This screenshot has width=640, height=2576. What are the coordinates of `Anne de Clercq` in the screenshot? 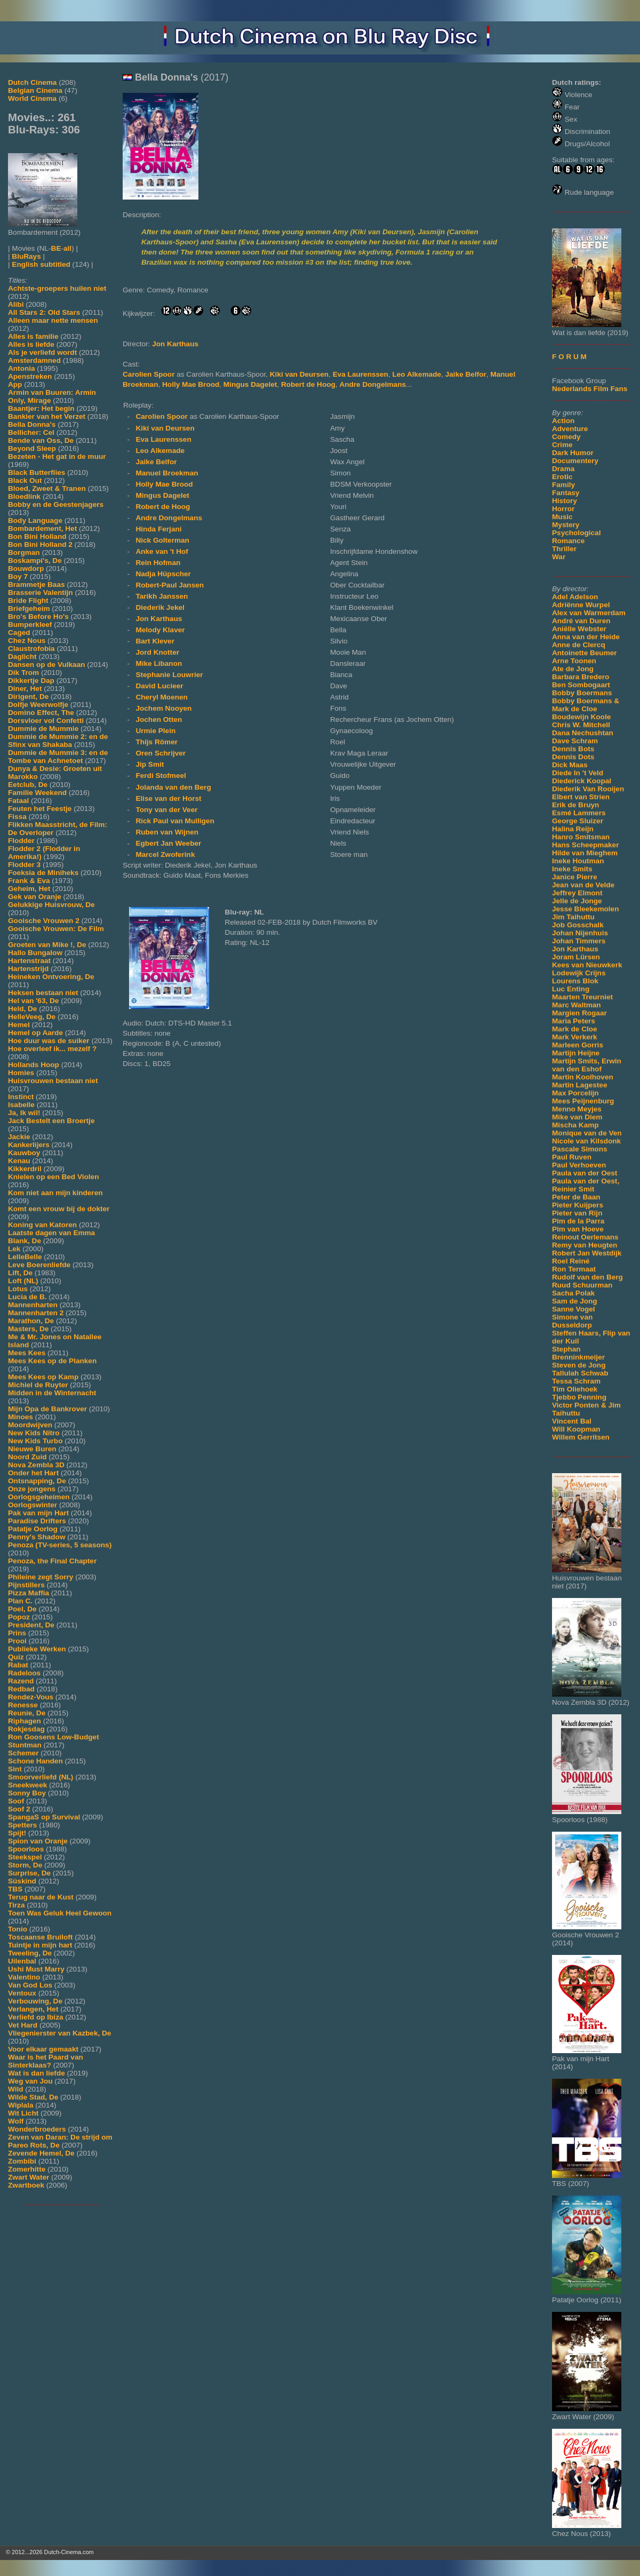 It's located at (578, 645).